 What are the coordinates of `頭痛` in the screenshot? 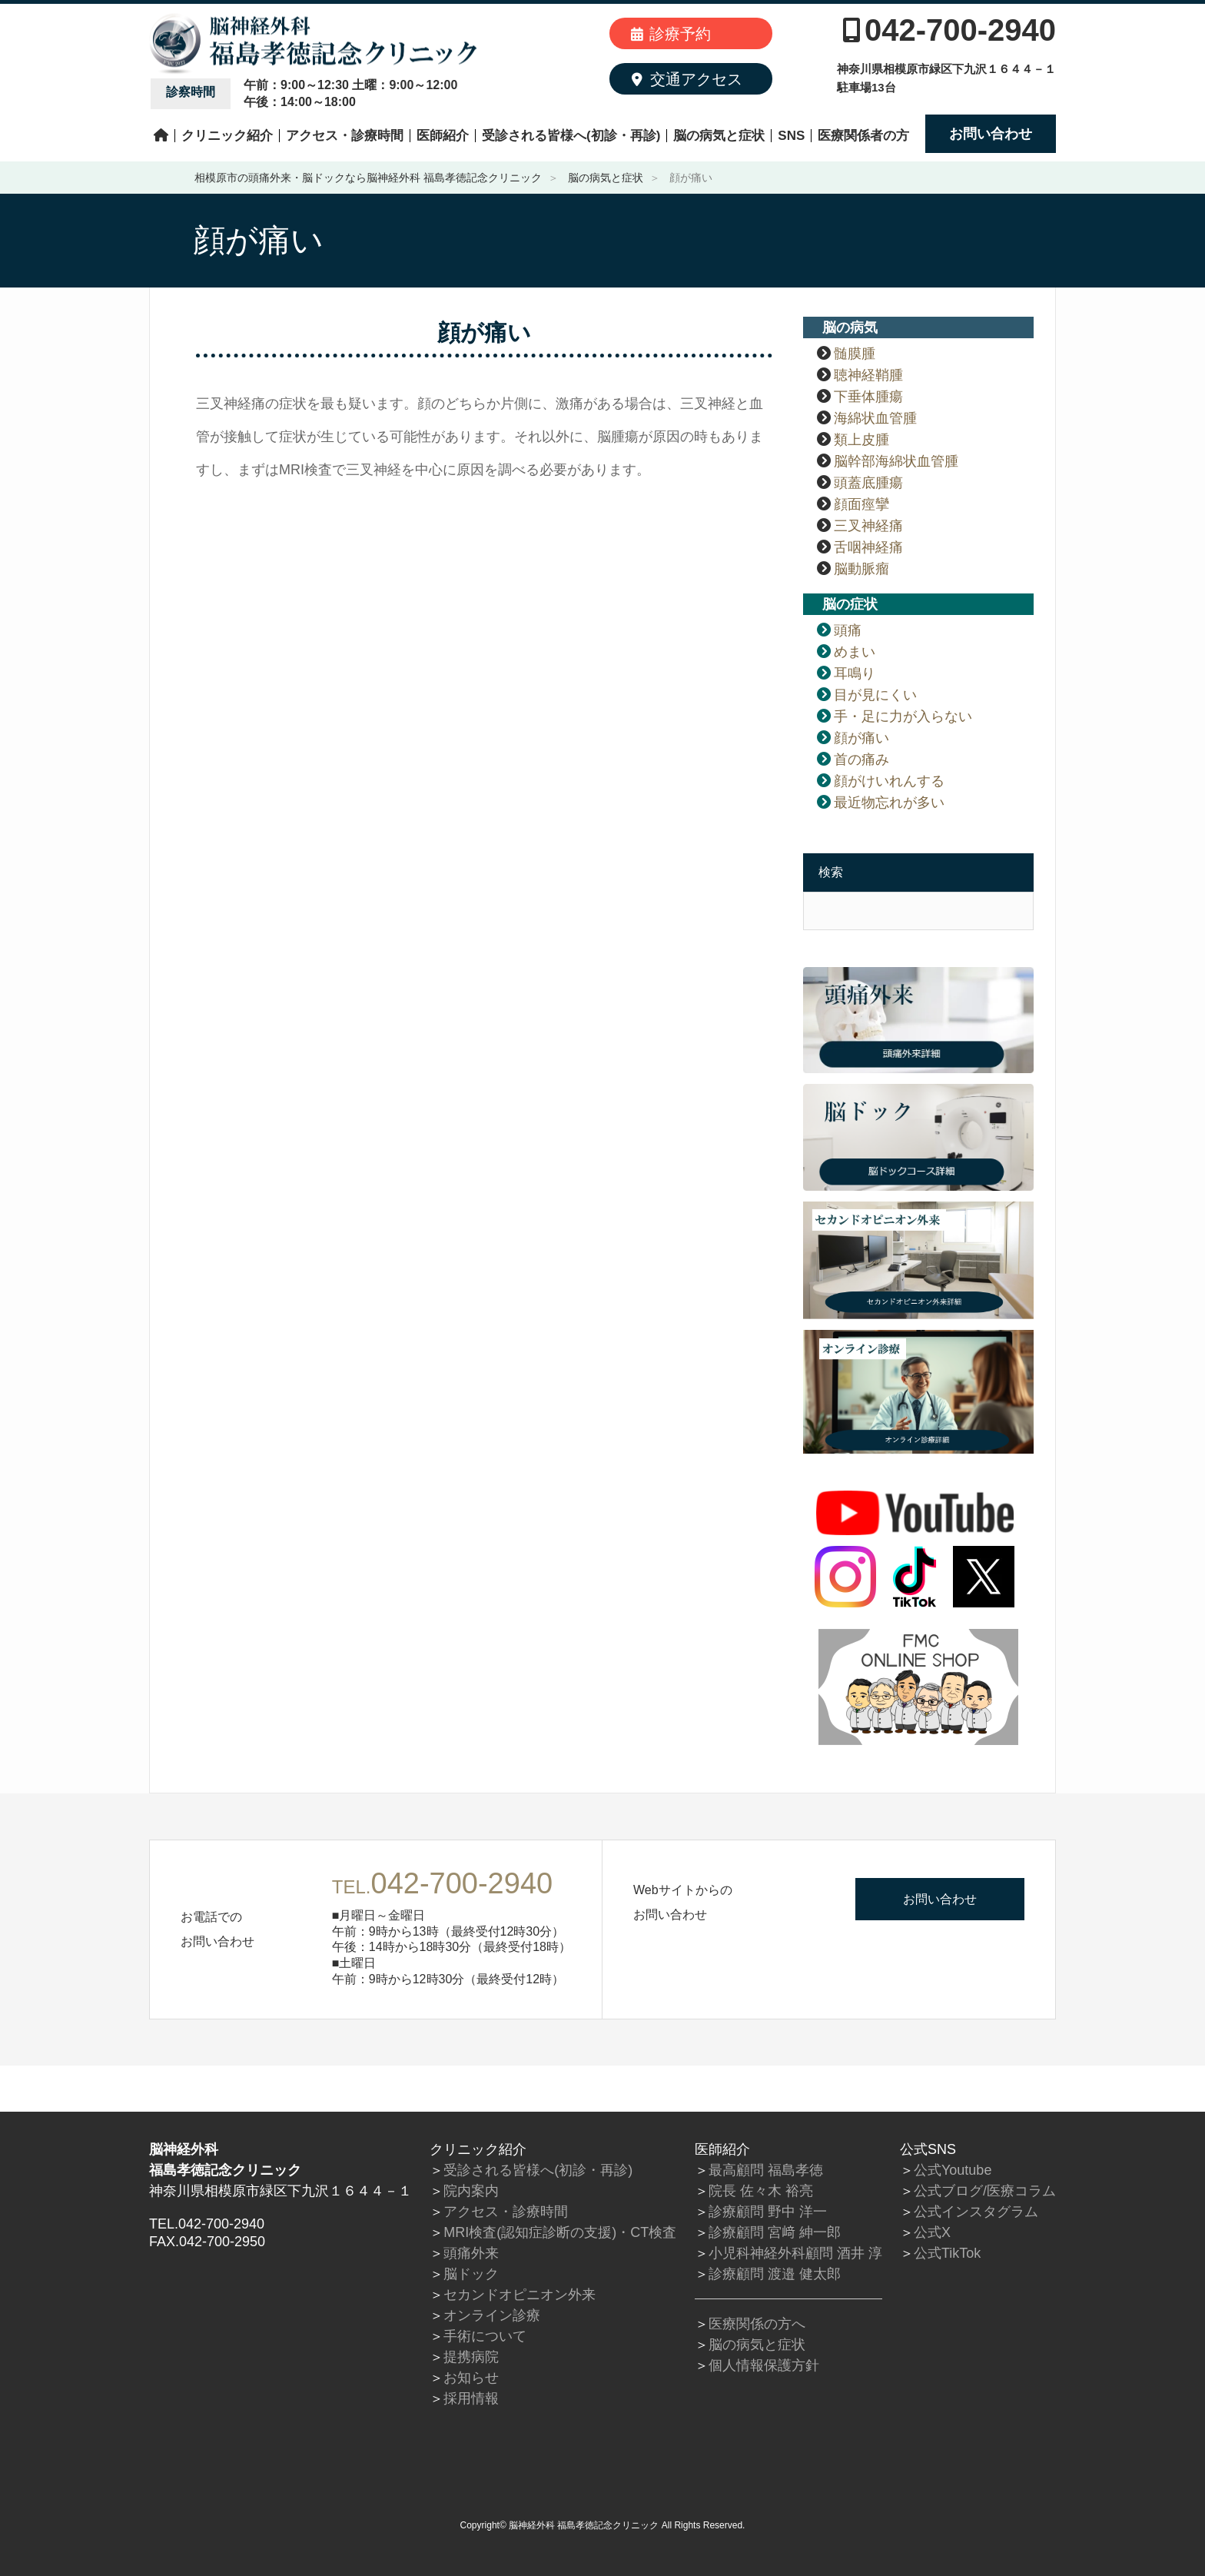 It's located at (847, 630).